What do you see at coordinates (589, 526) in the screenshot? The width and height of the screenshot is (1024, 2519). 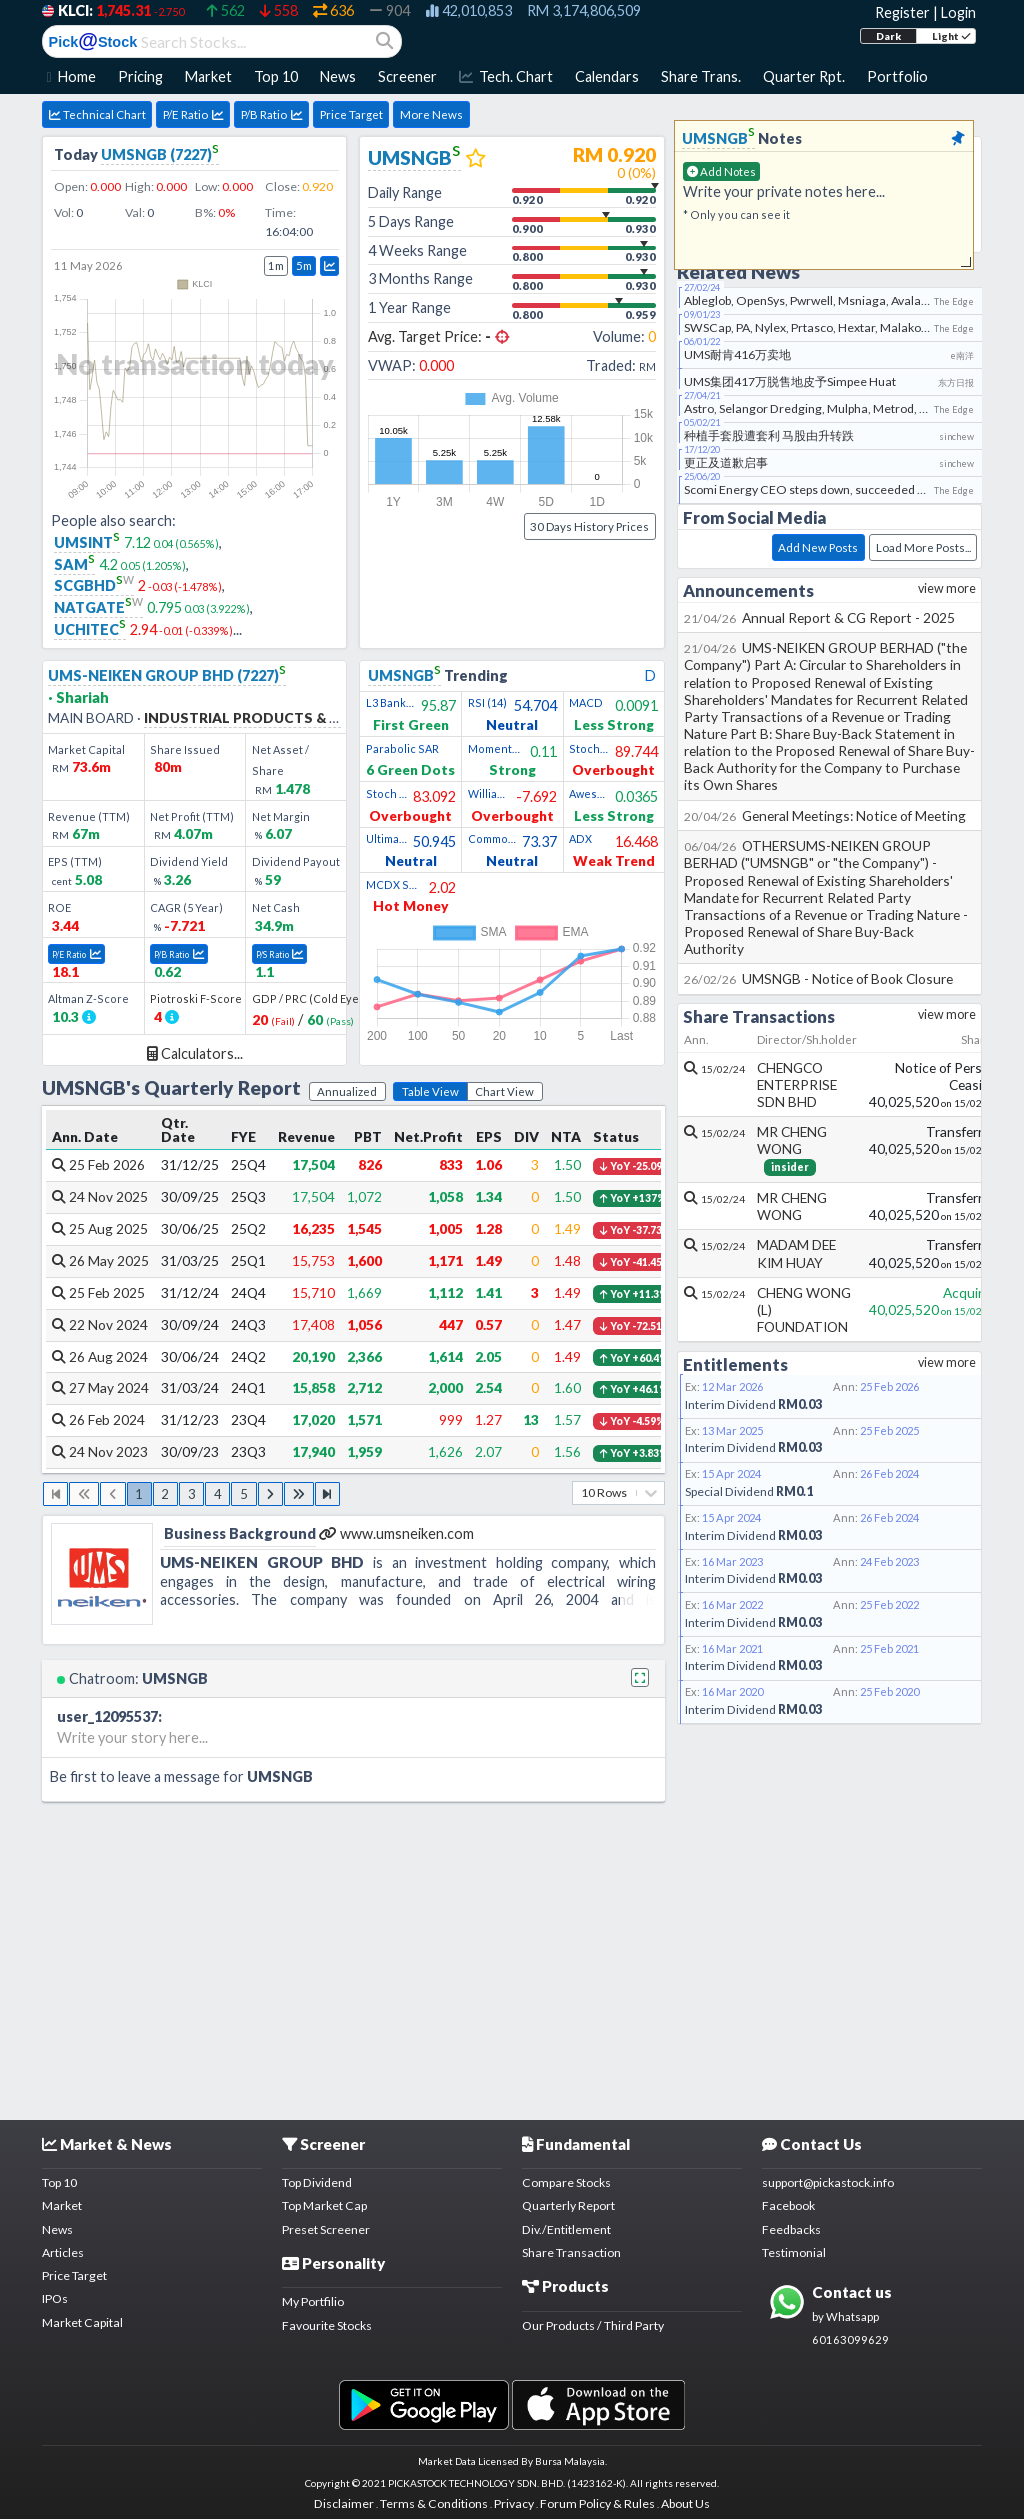 I see `30 Days History Prices` at bounding box center [589, 526].